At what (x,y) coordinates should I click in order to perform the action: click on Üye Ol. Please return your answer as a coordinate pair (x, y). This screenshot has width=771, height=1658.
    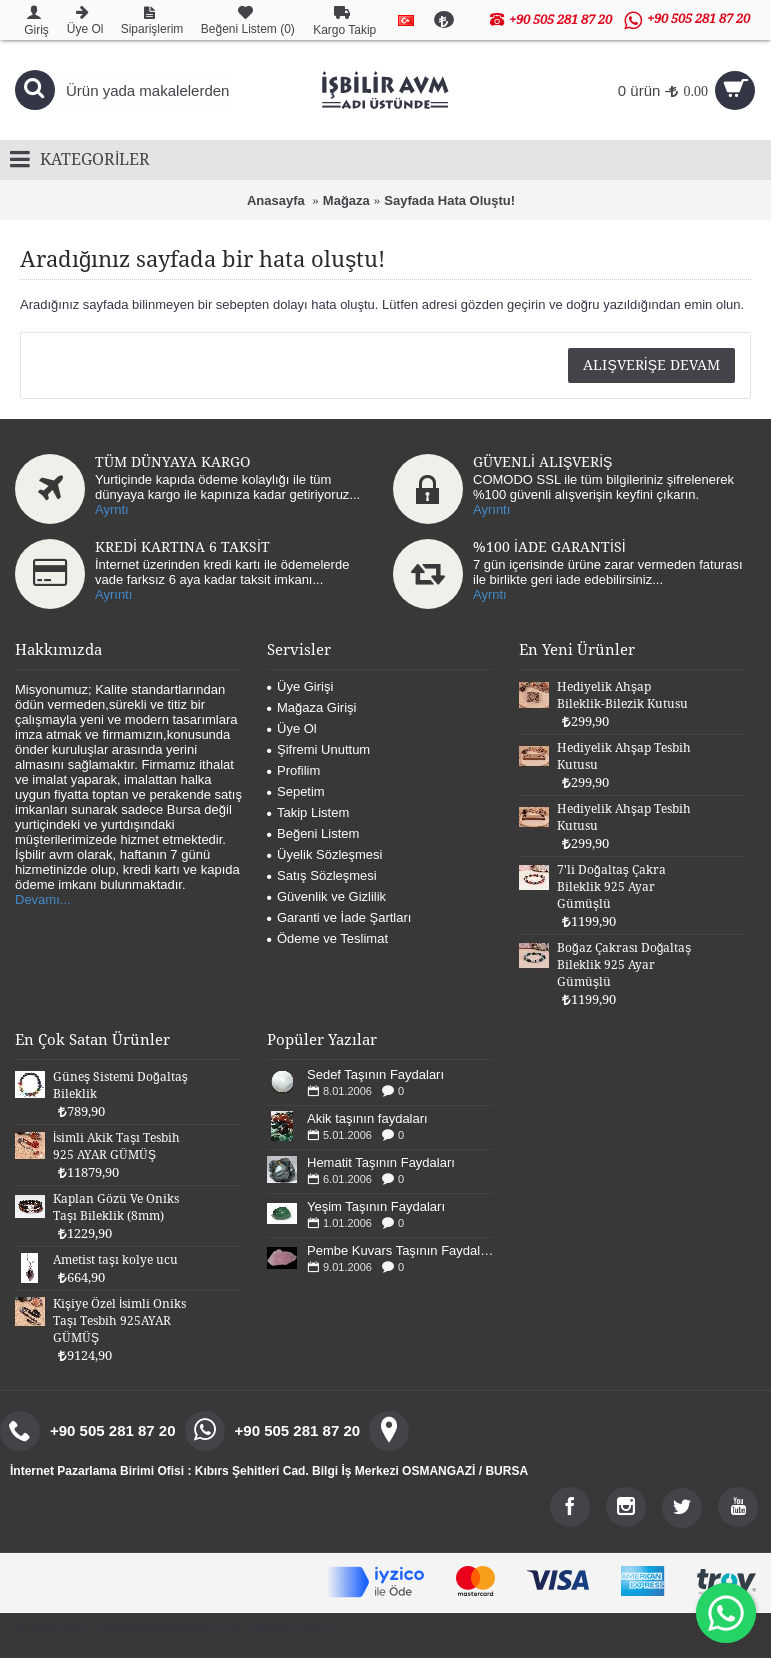
    Looking at the image, I should click on (292, 728).